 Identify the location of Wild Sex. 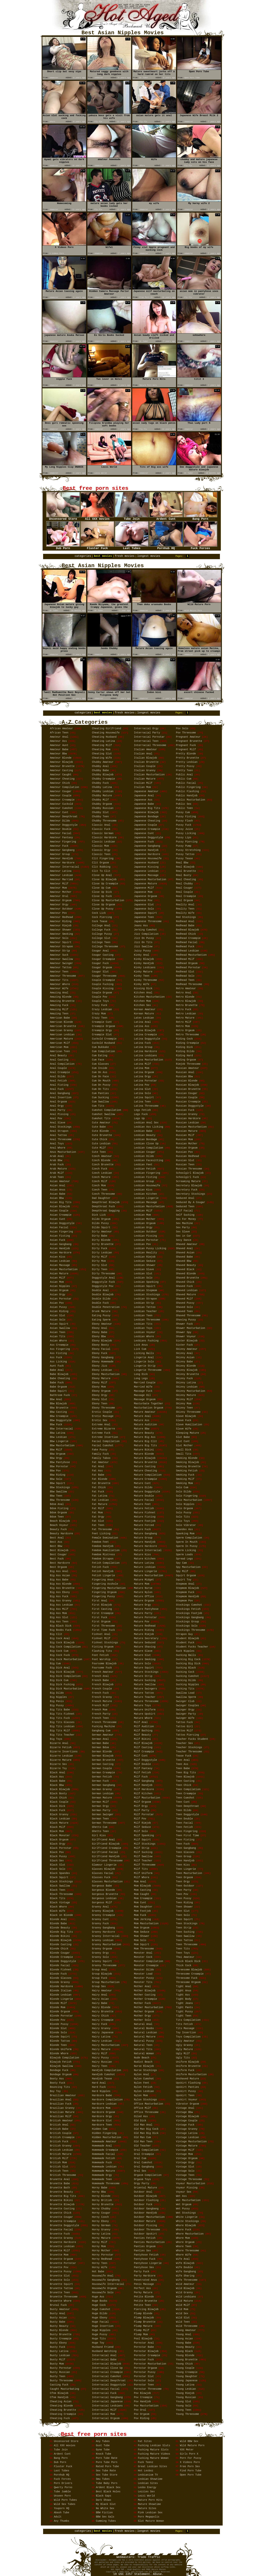
(182, 2313).